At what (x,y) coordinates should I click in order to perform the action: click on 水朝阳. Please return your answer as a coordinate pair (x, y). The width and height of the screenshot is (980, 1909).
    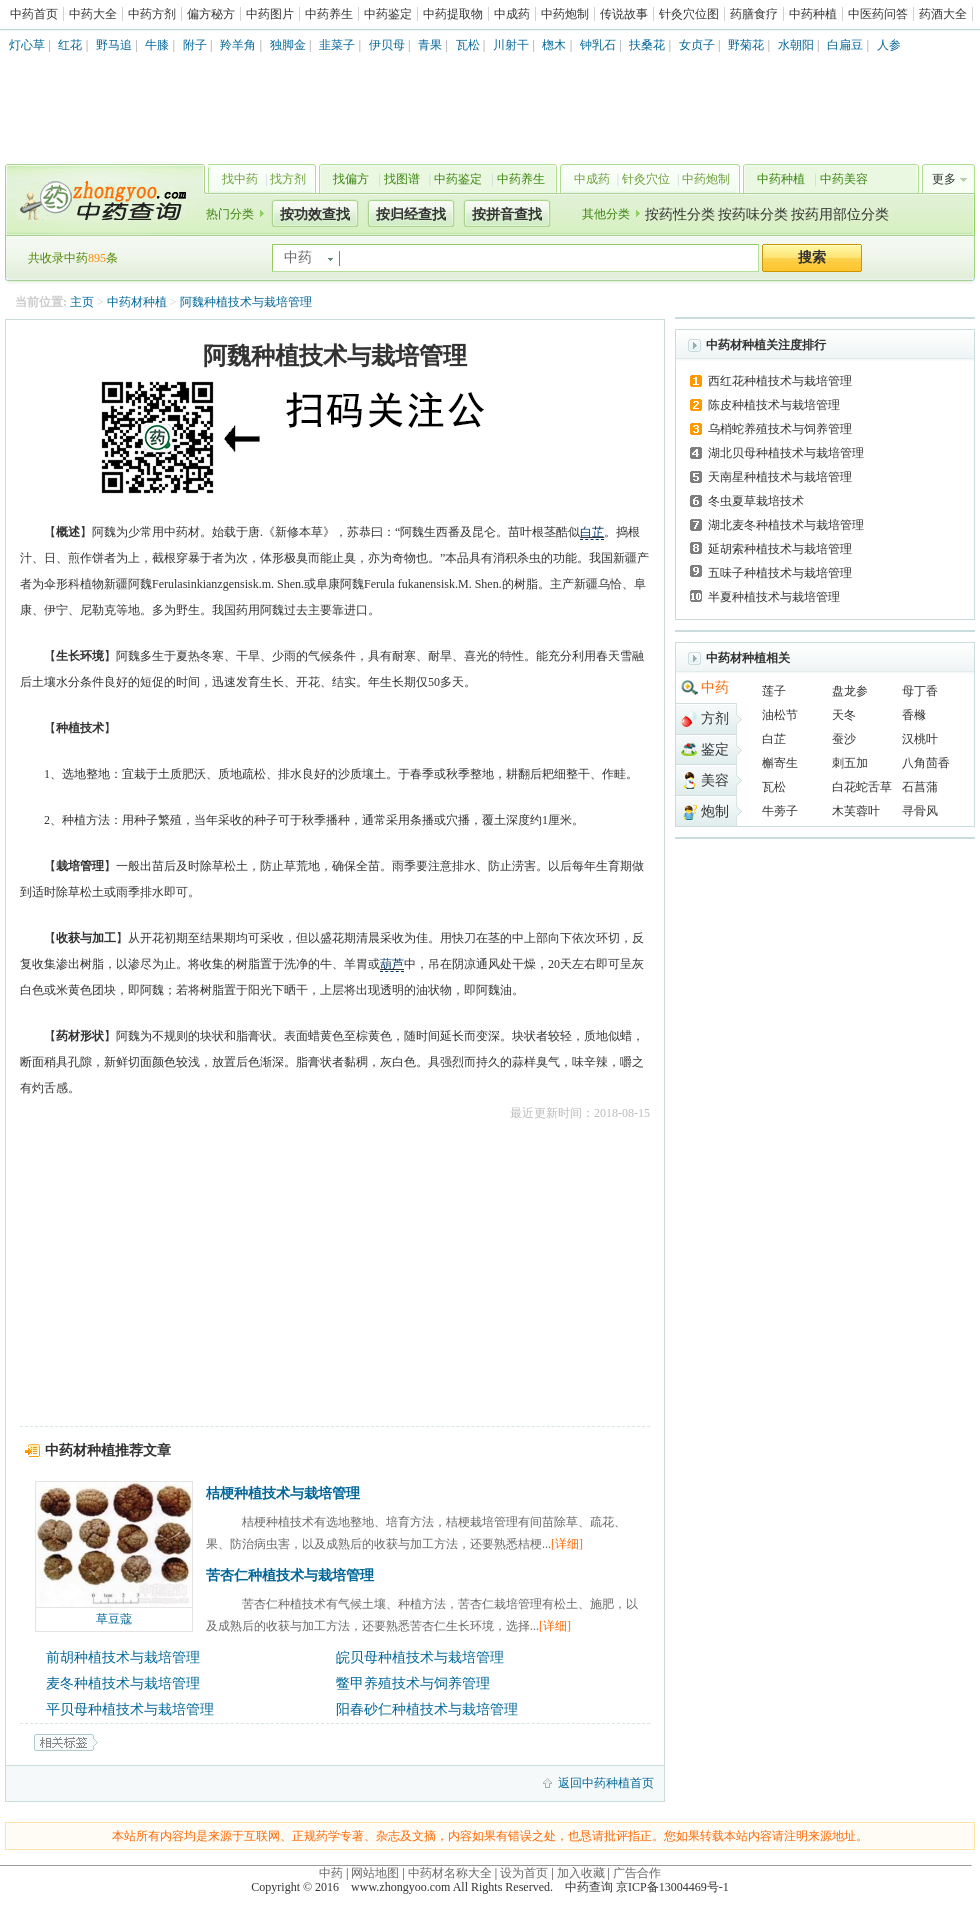
    Looking at the image, I should click on (796, 45).